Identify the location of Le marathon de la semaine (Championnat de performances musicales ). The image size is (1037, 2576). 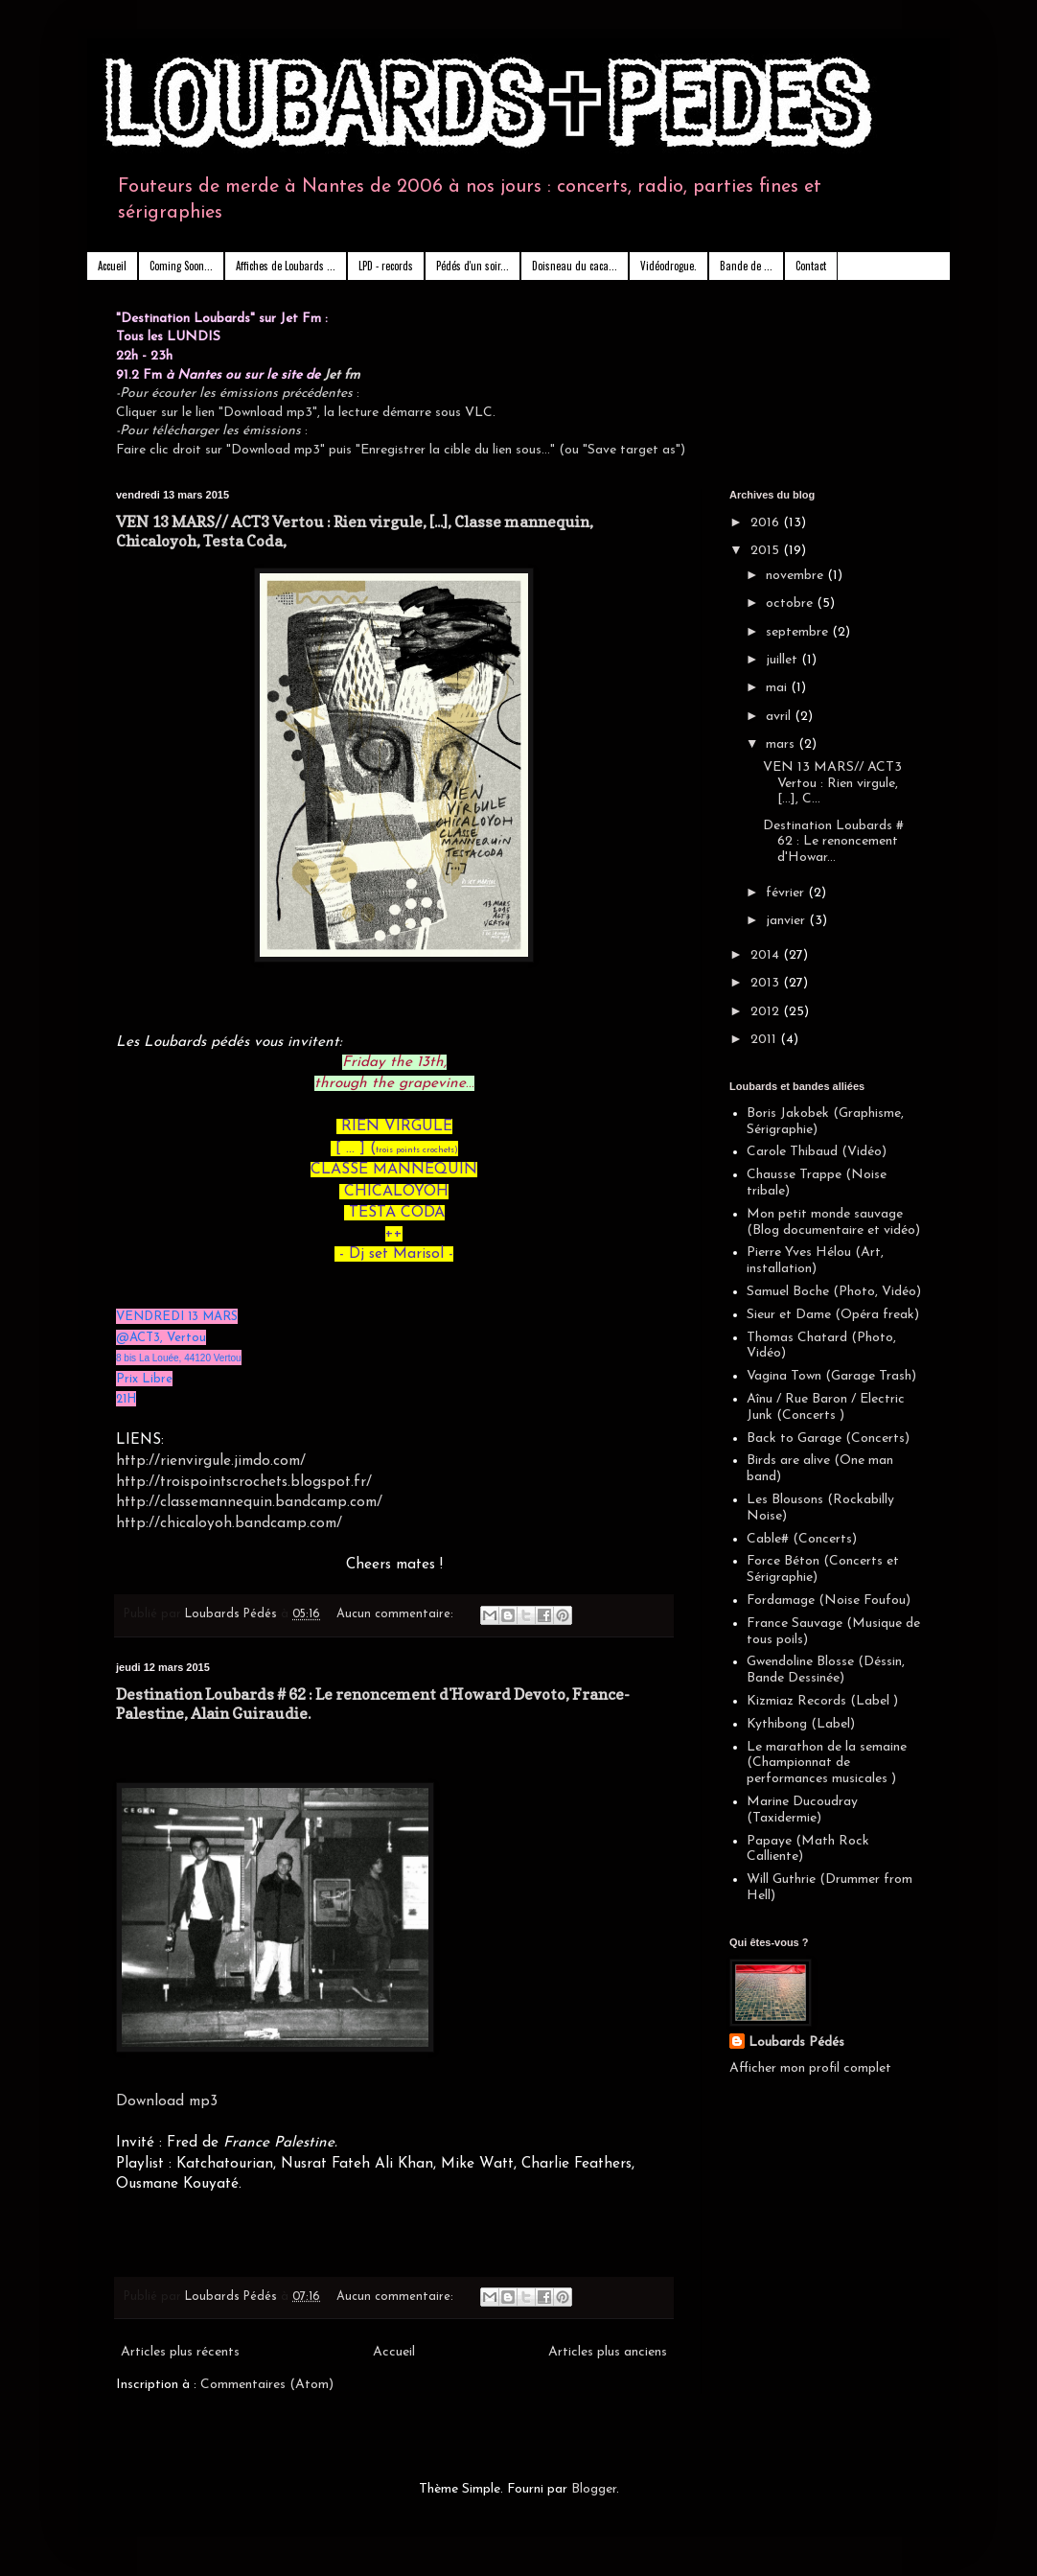
(827, 1763).